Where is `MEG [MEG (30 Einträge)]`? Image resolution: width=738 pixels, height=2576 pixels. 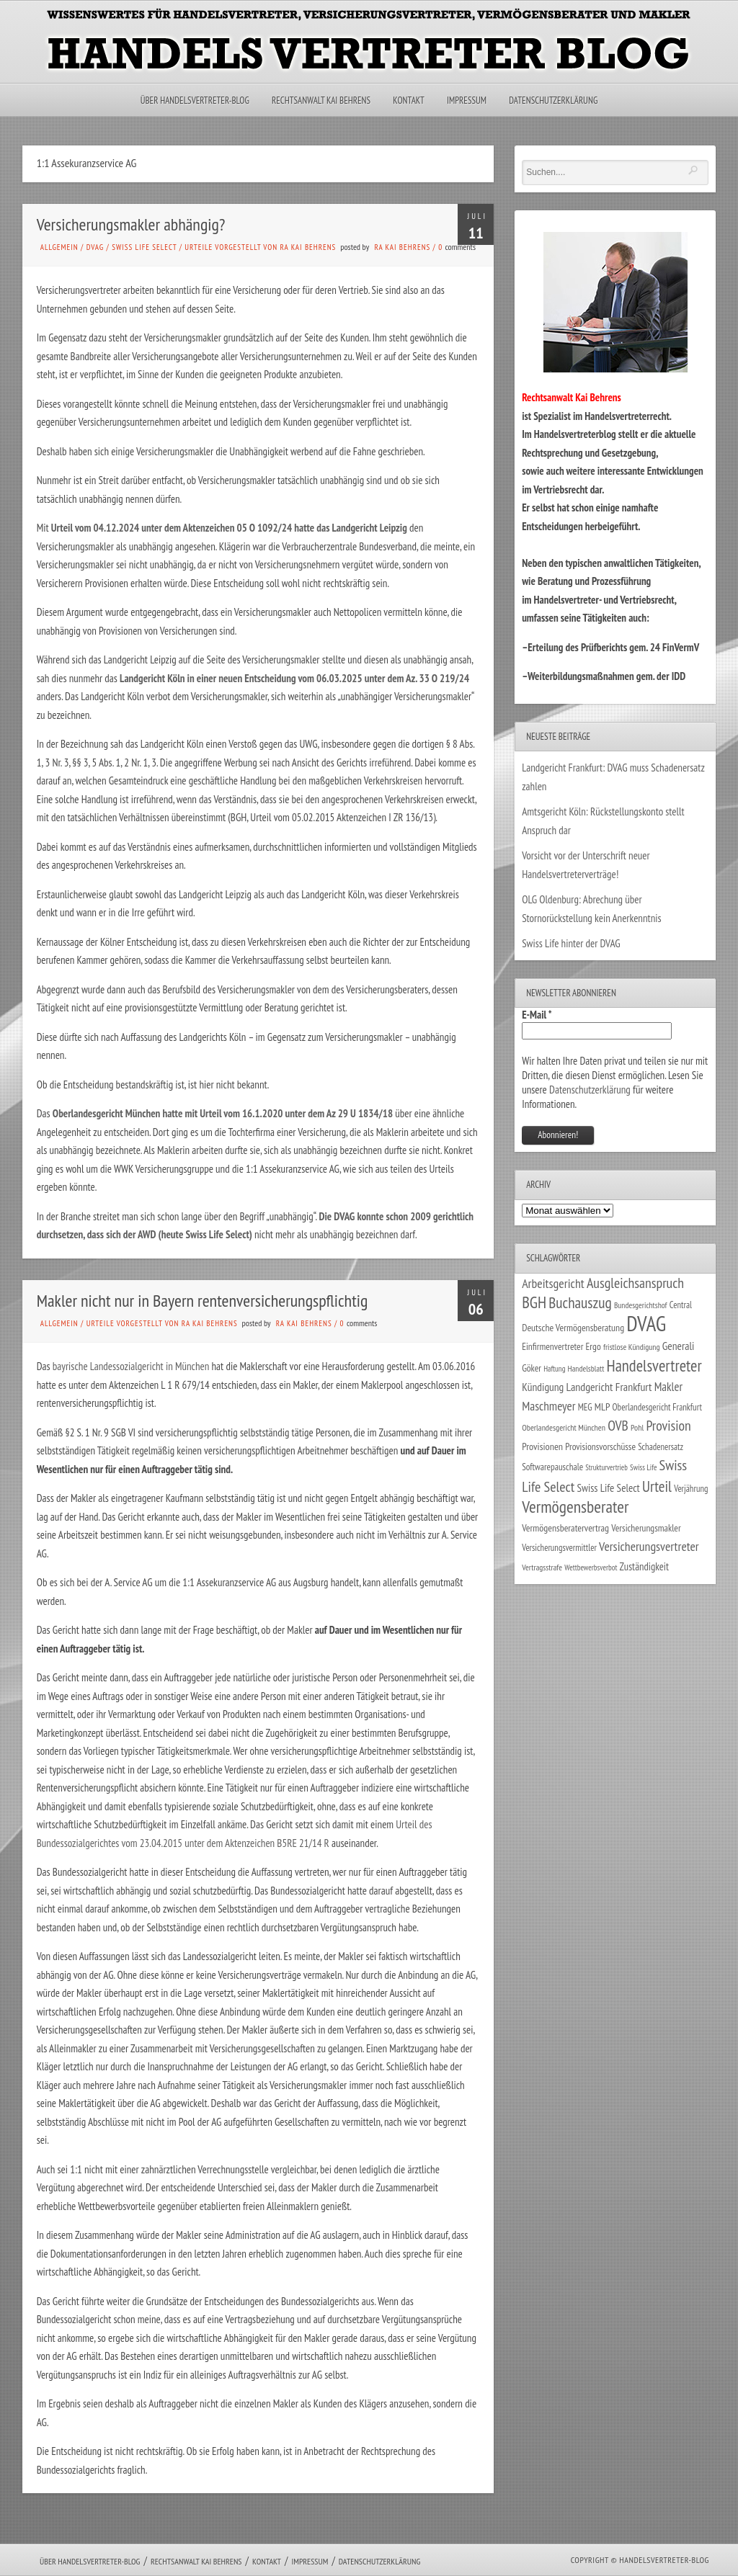 MEG [MEG (30 Einträge)] is located at coordinates (585, 1407).